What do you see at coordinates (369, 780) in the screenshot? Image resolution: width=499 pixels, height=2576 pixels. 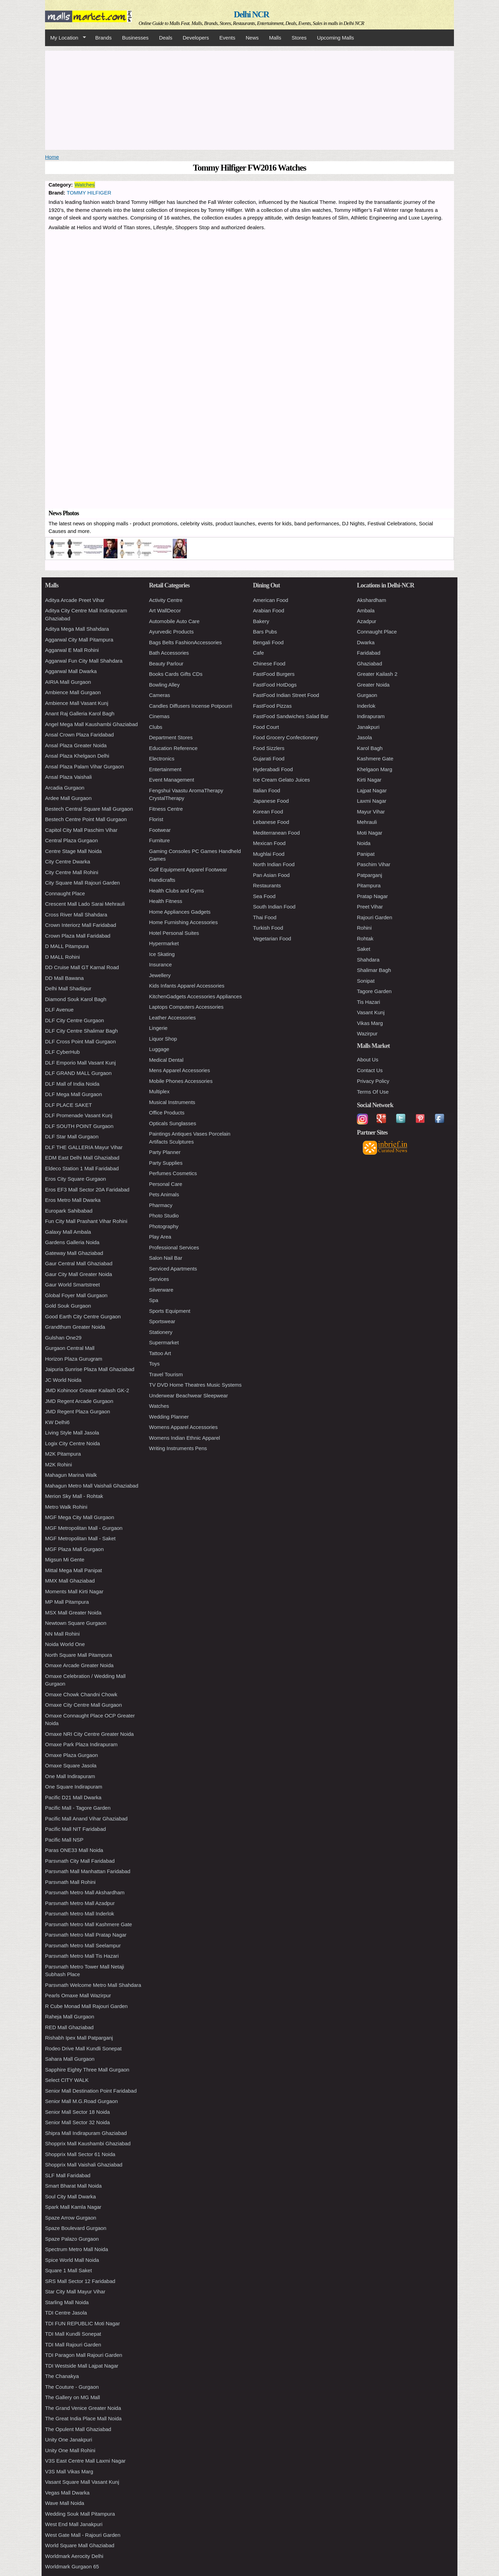 I see `Kirti Nagar` at bounding box center [369, 780].